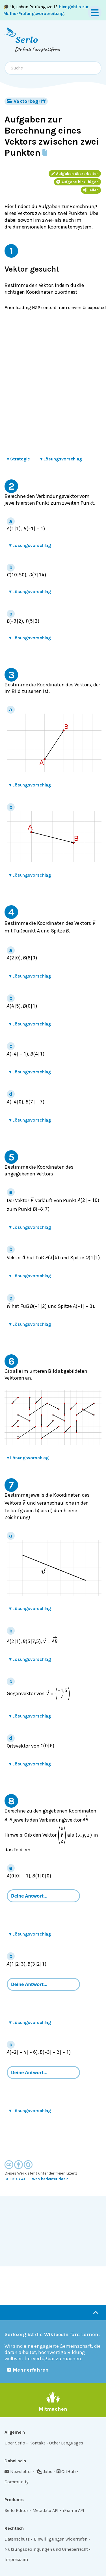 Image resolution: width=106 pixels, height=2576 pixels. I want to click on Vektorbegriff, so click(26, 101).